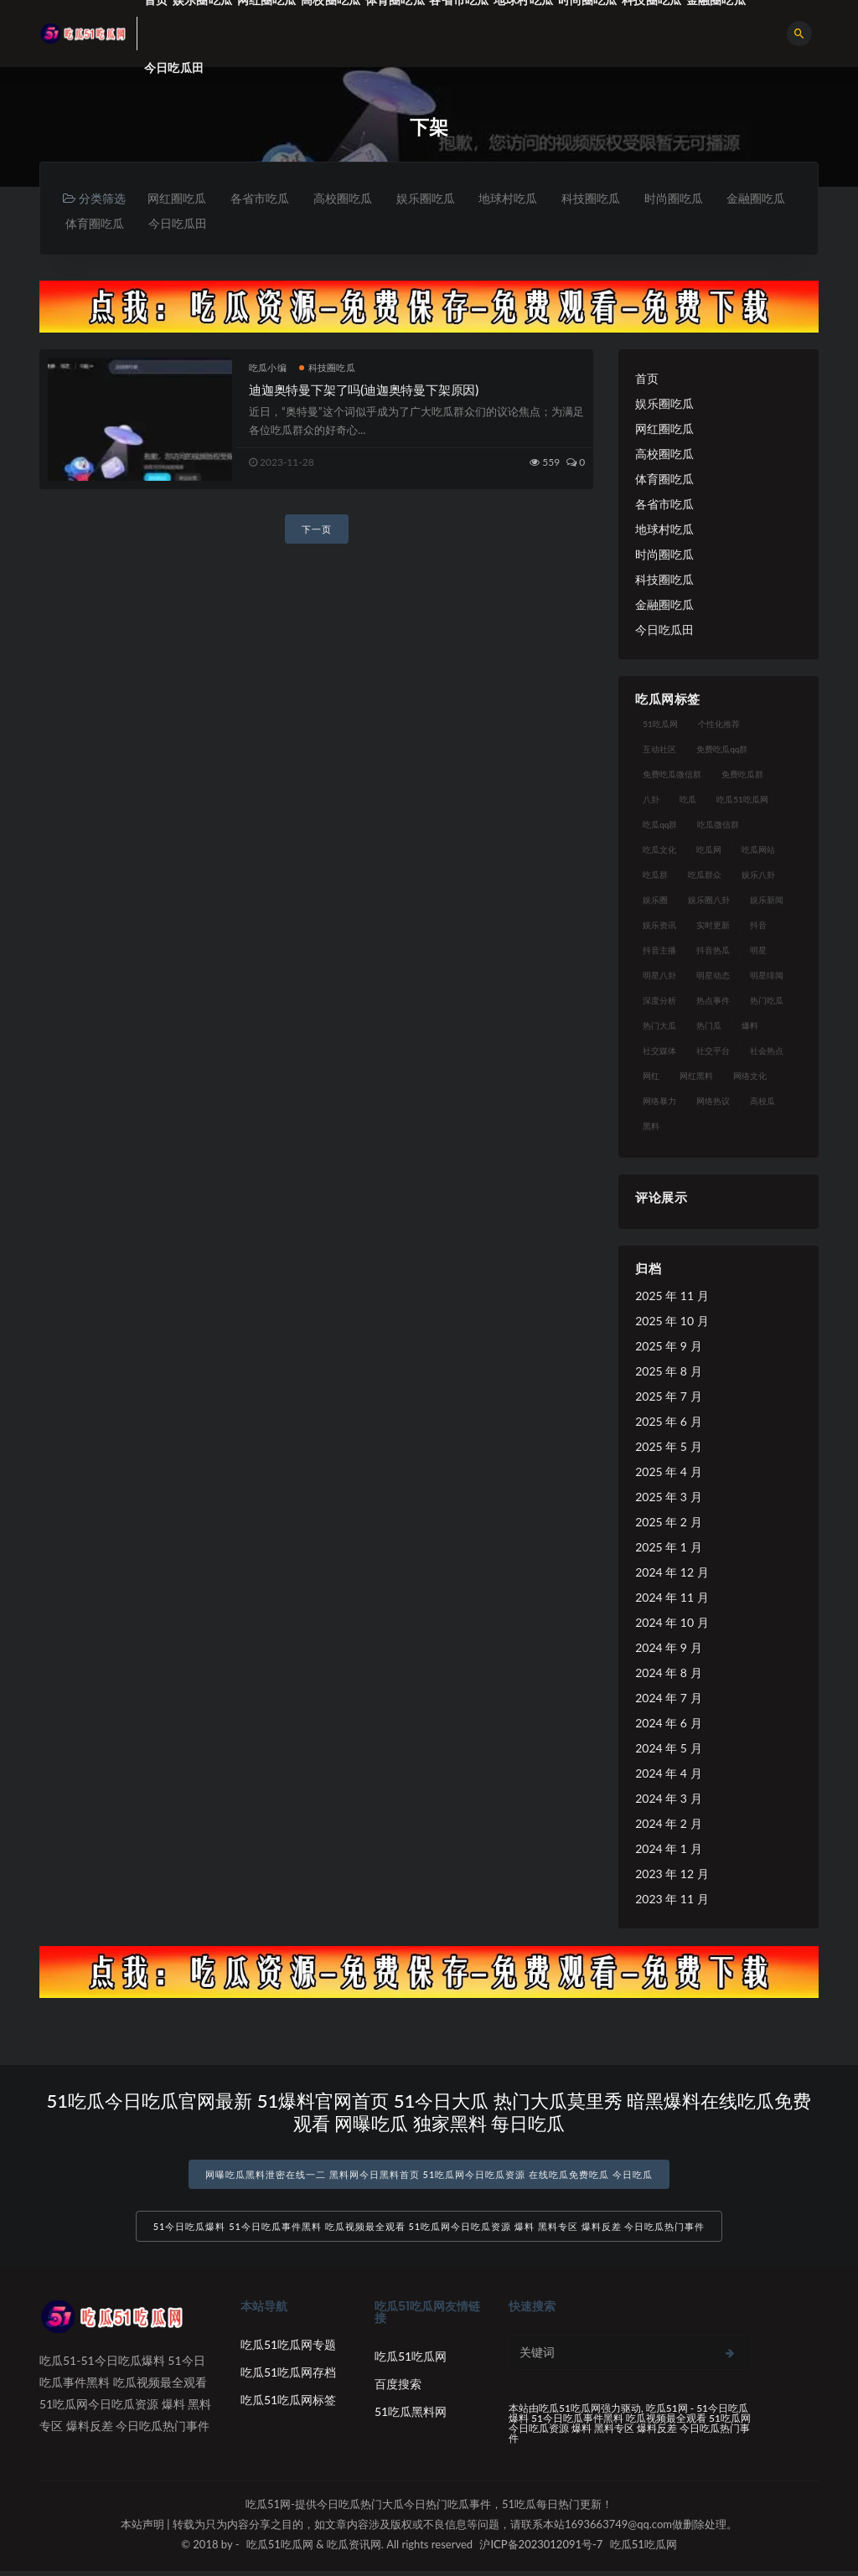 The width and height of the screenshot is (858, 2576). Describe the element at coordinates (651, 1128) in the screenshot. I see `黑料 [黑料 (22 项)]` at that location.